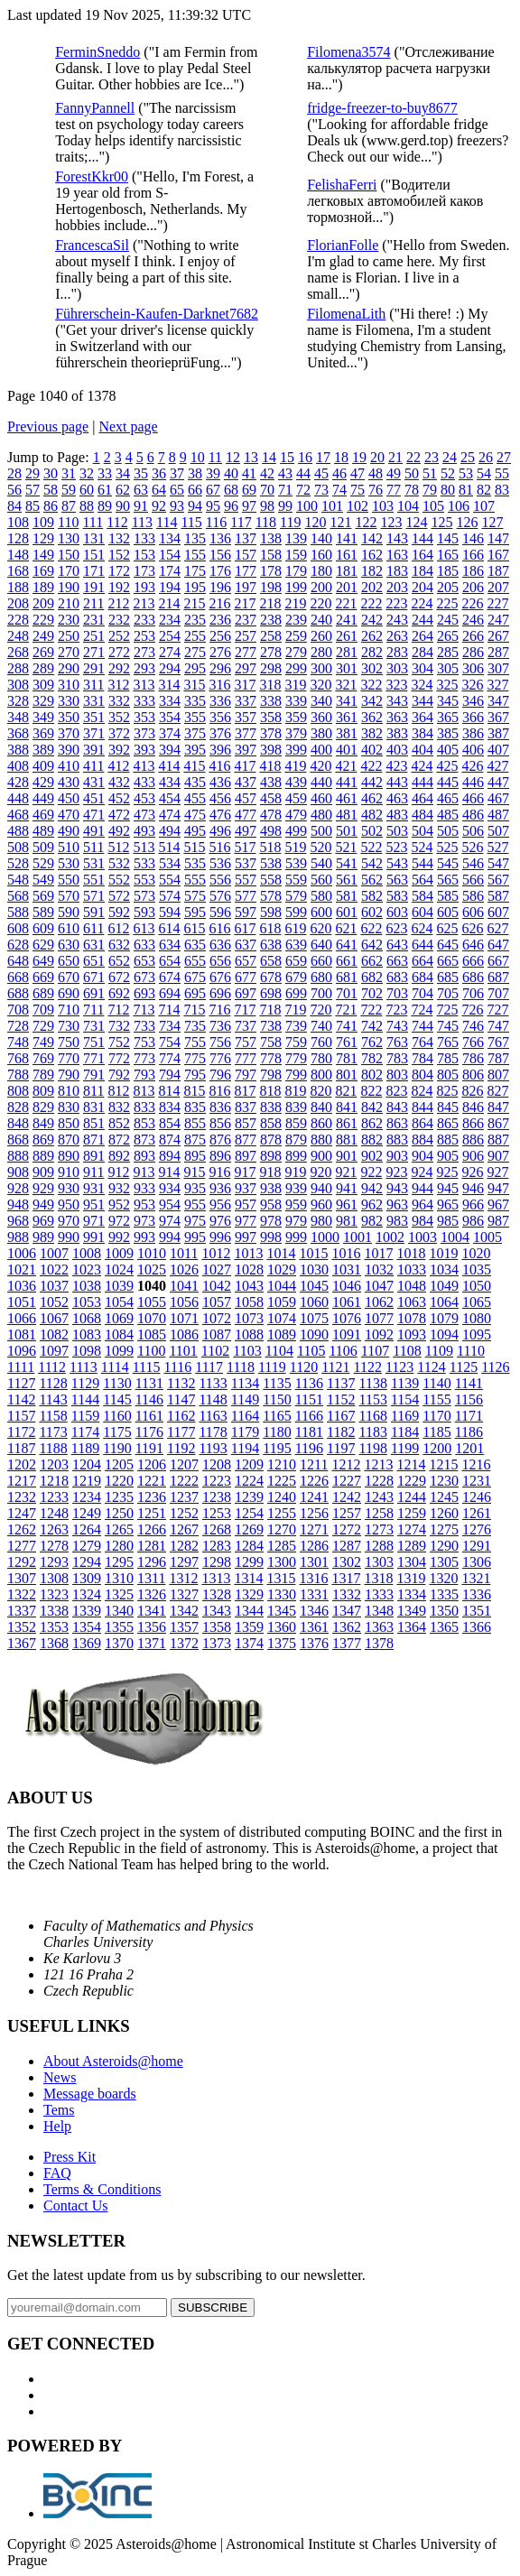 The image size is (520, 2576). What do you see at coordinates (18, 895) in the screenshot?
I see `568` at bounding box center [18, 895].